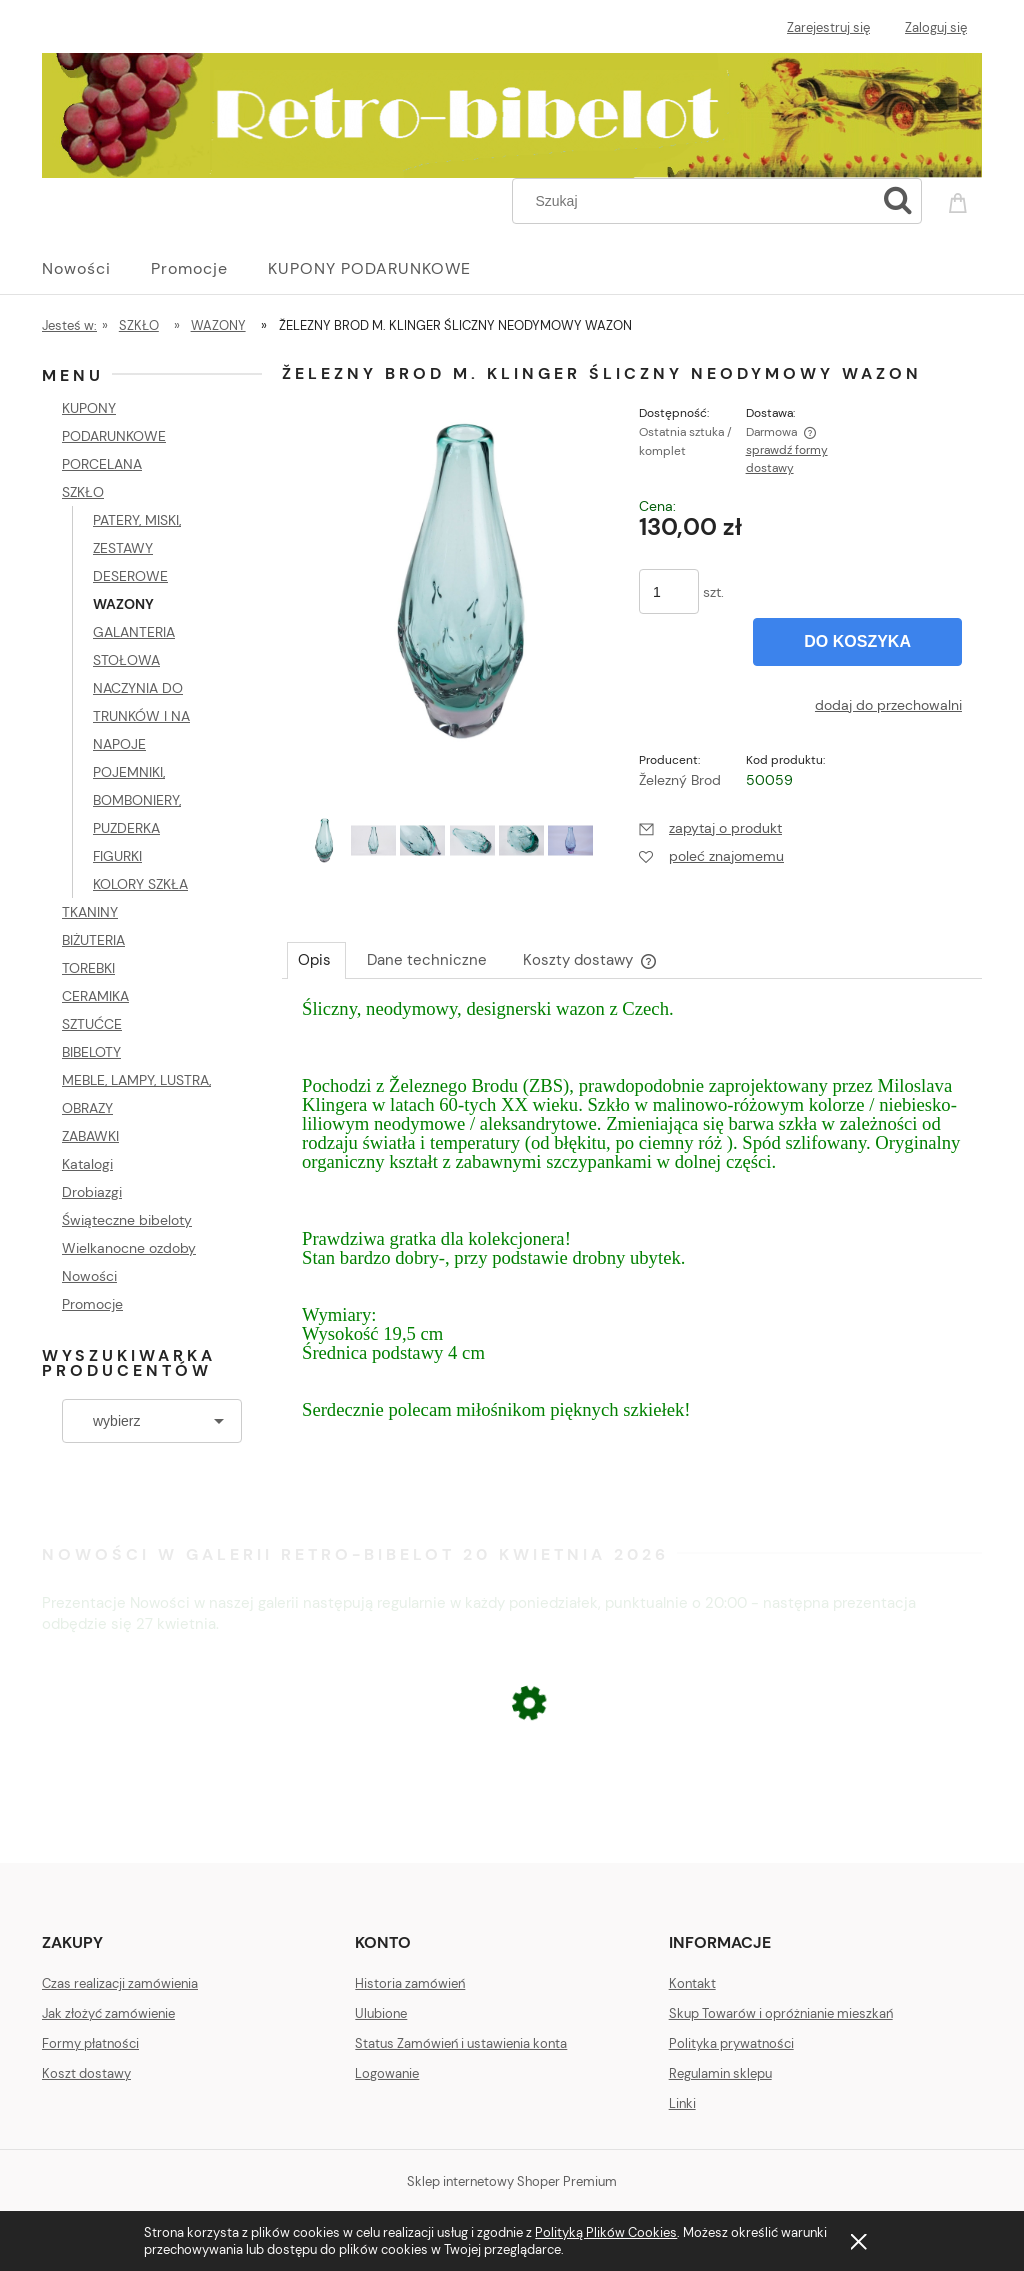 The image size is (1024, 2271). I want to click on TOREBKI, so click(88, 968).